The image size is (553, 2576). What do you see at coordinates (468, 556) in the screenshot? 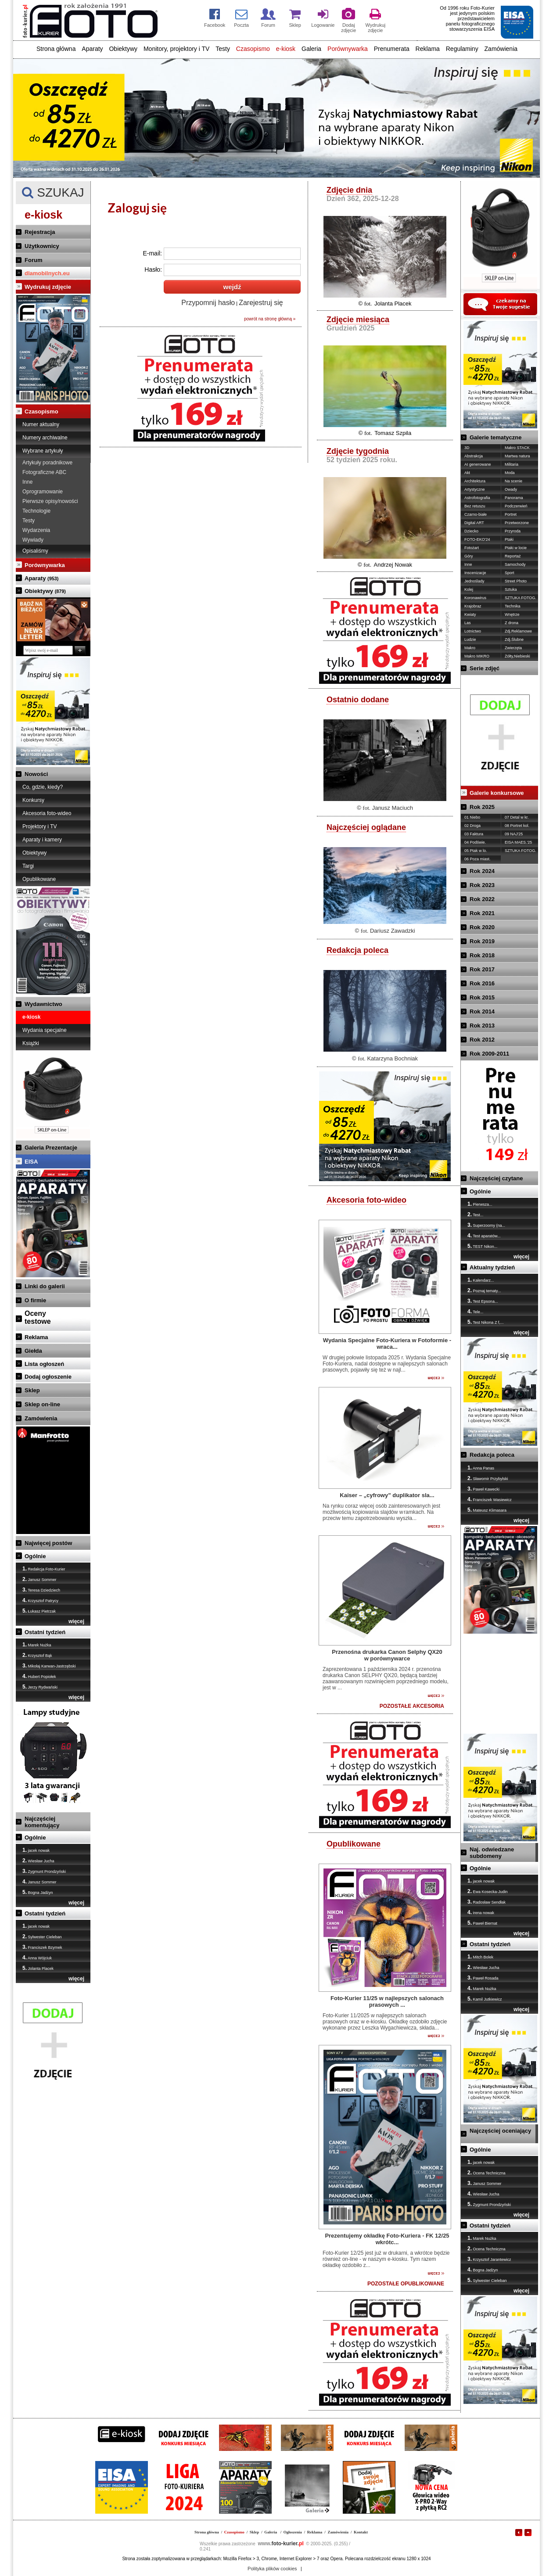
I see `Góry` at bounding box center [468, 556].